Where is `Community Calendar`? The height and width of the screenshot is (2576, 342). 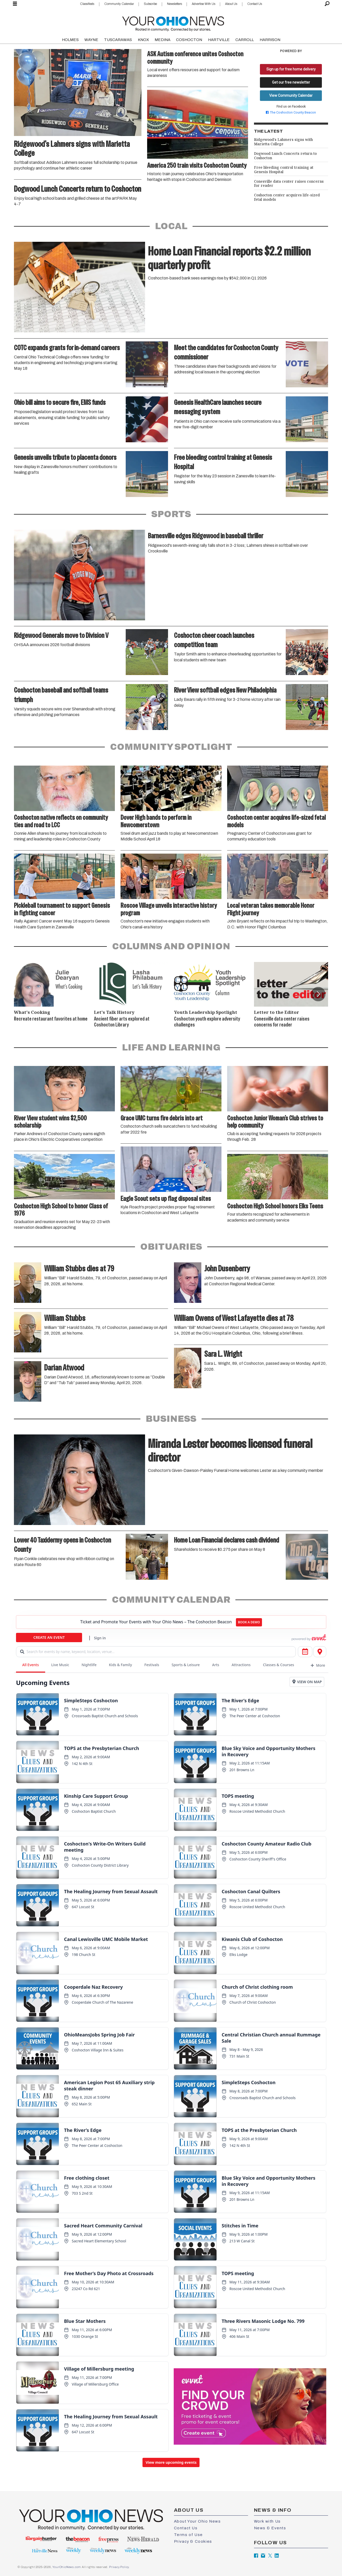 Community Calendar is located at coordinates (119, 4).